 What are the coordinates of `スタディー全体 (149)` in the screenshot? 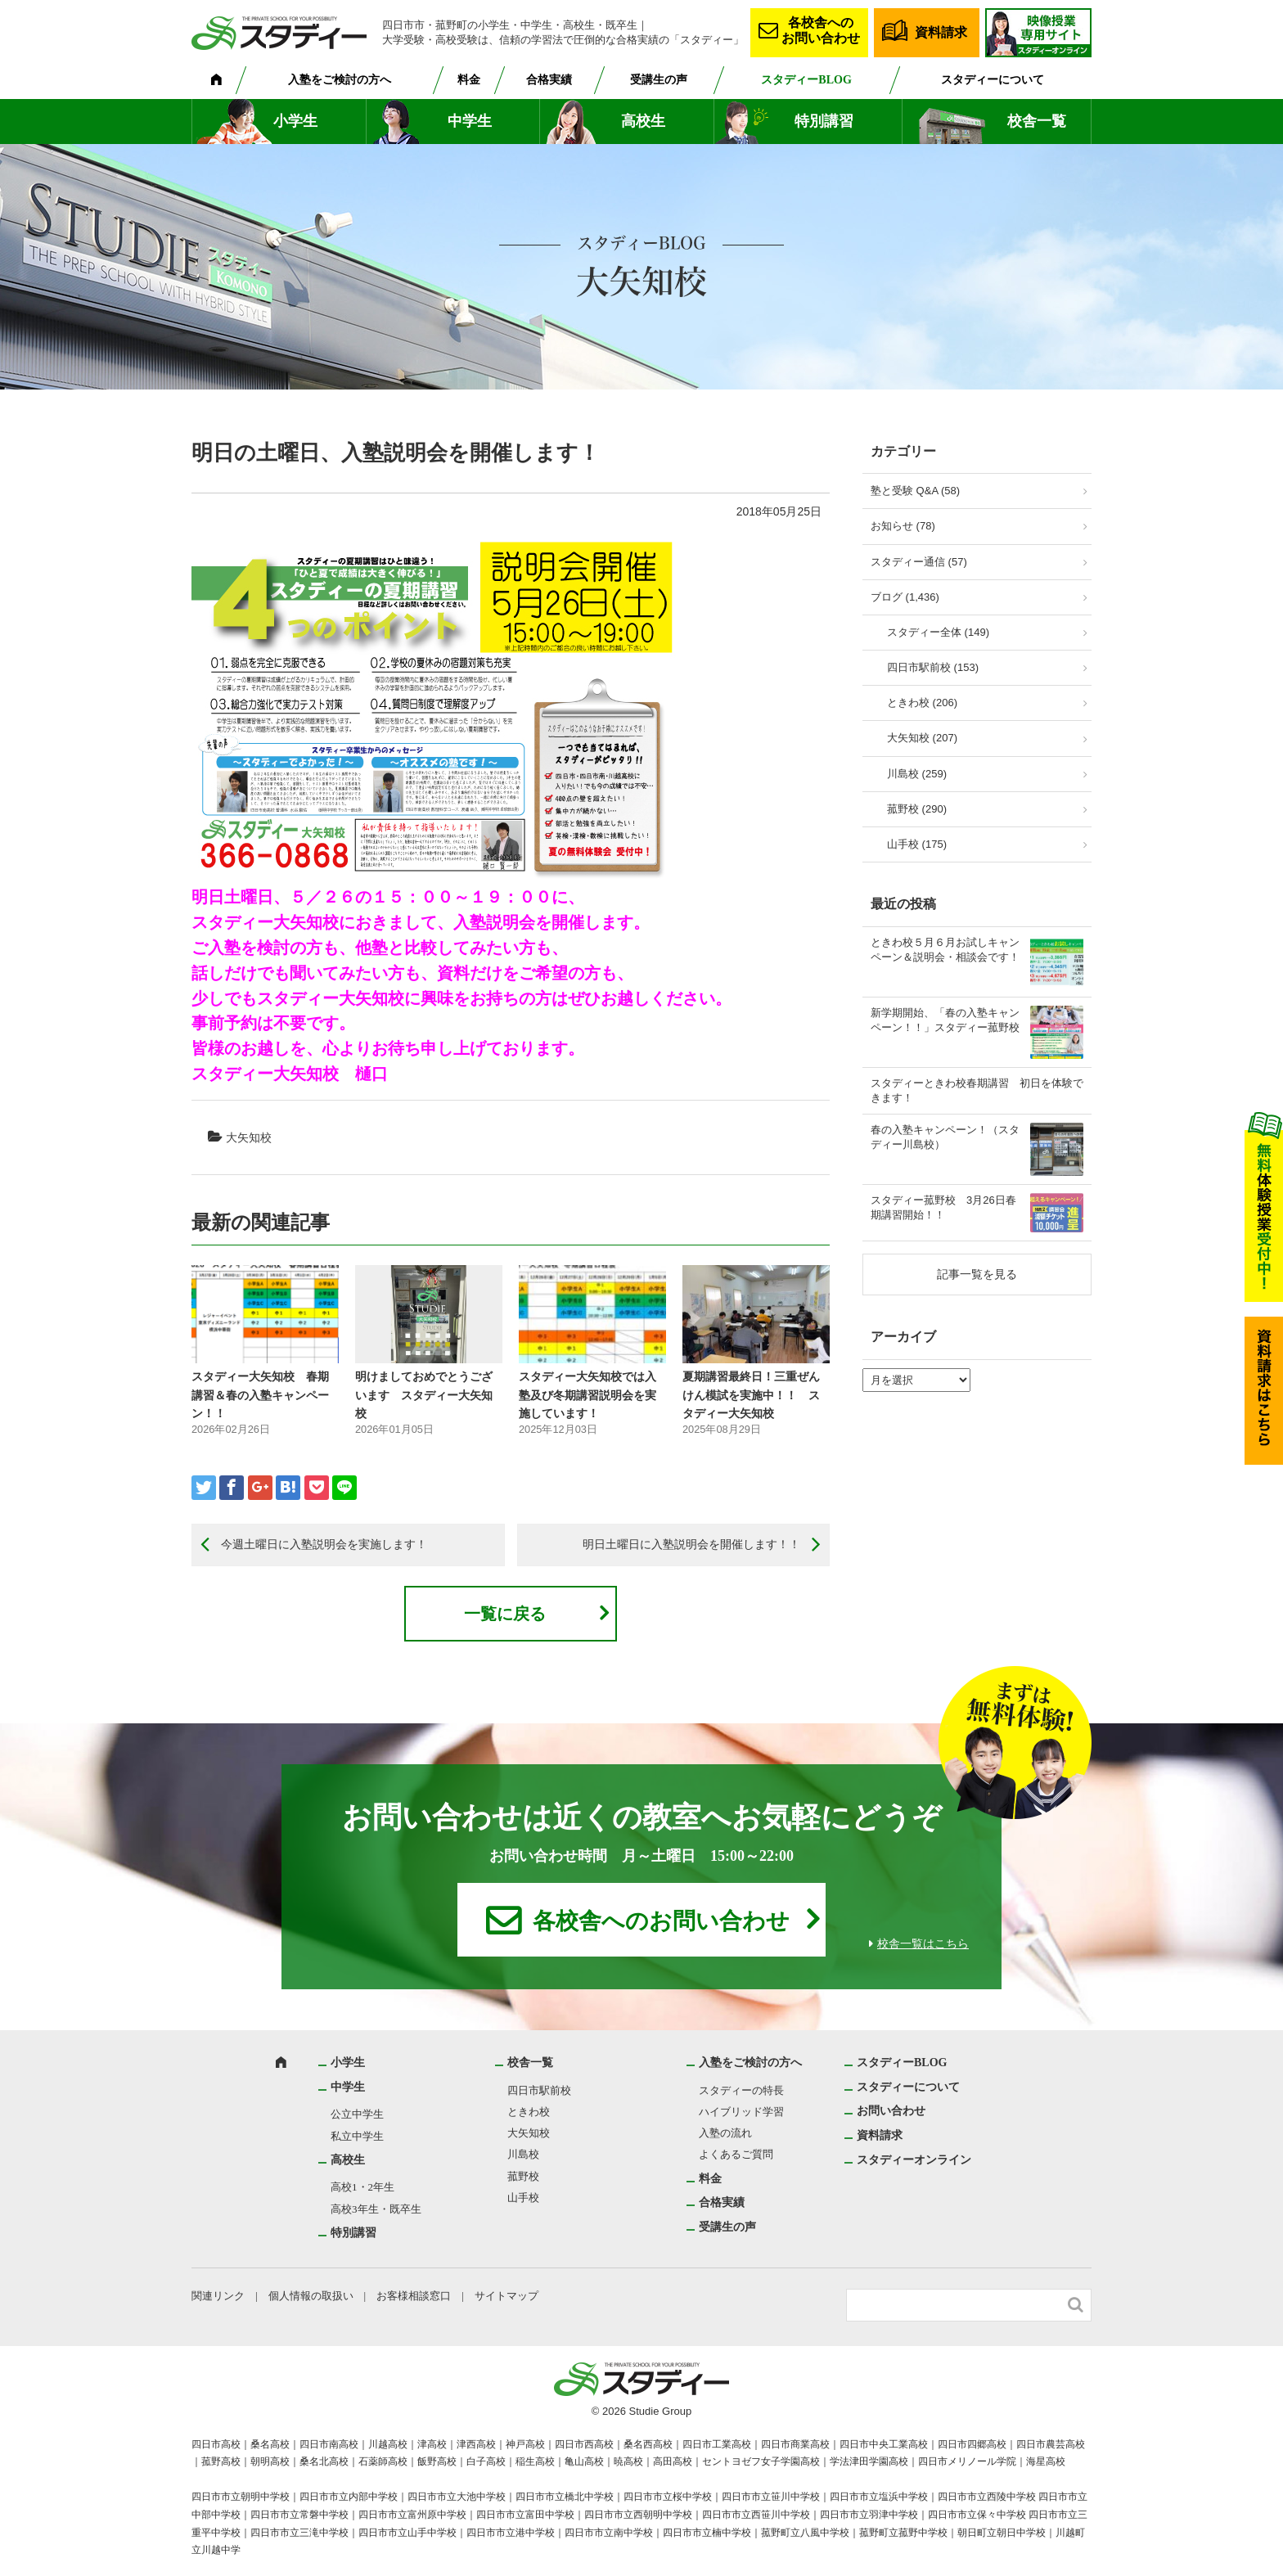 It's located at (938, 632).